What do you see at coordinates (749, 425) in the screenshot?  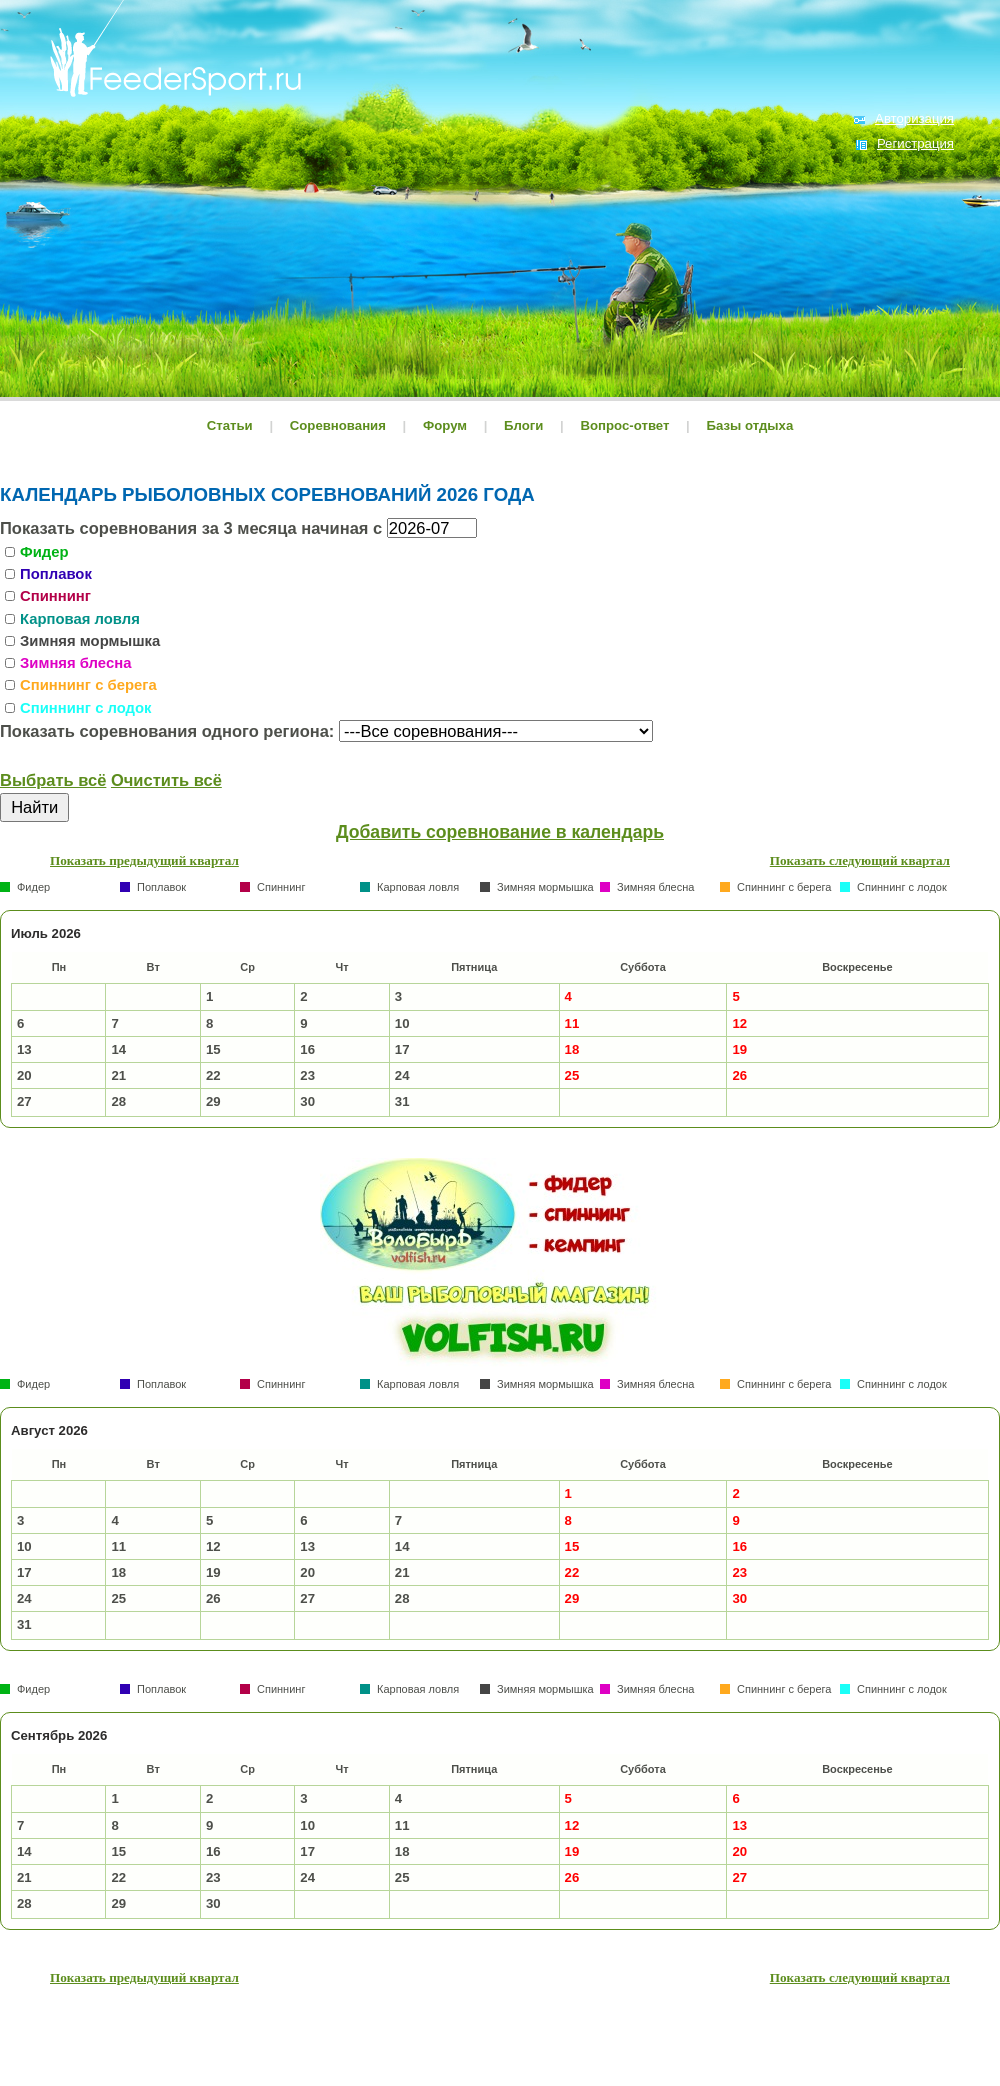 I see `Базы отдыха` at bounding box center [749, 425].